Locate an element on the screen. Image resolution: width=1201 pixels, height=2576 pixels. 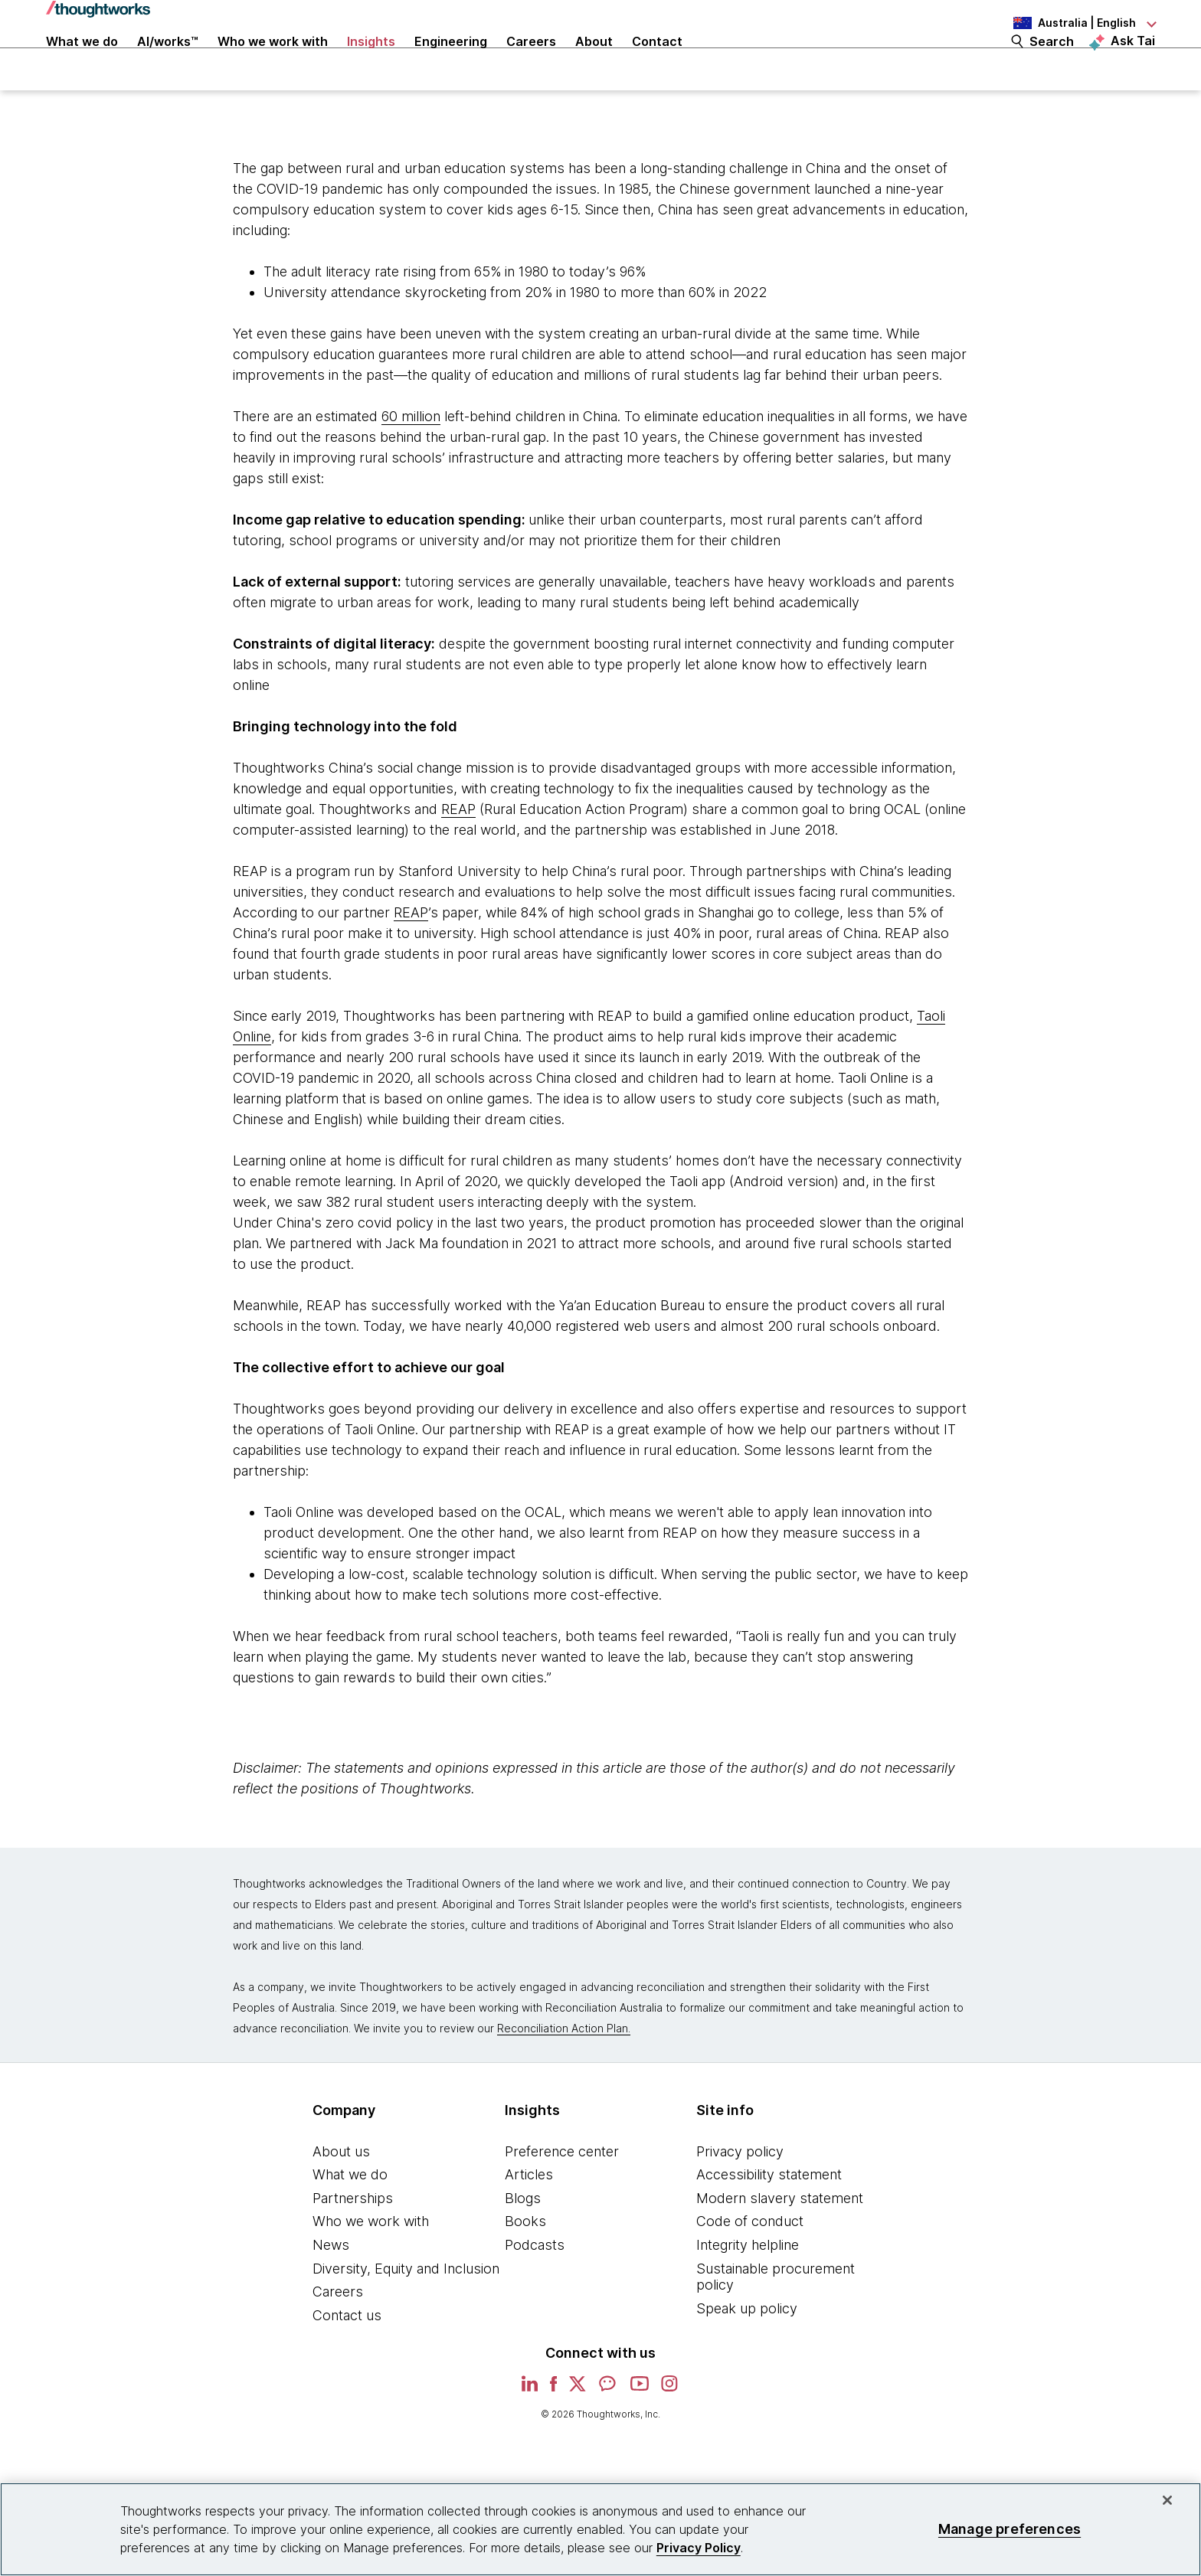
Speak up policy is located at coordinates (746, 2352).